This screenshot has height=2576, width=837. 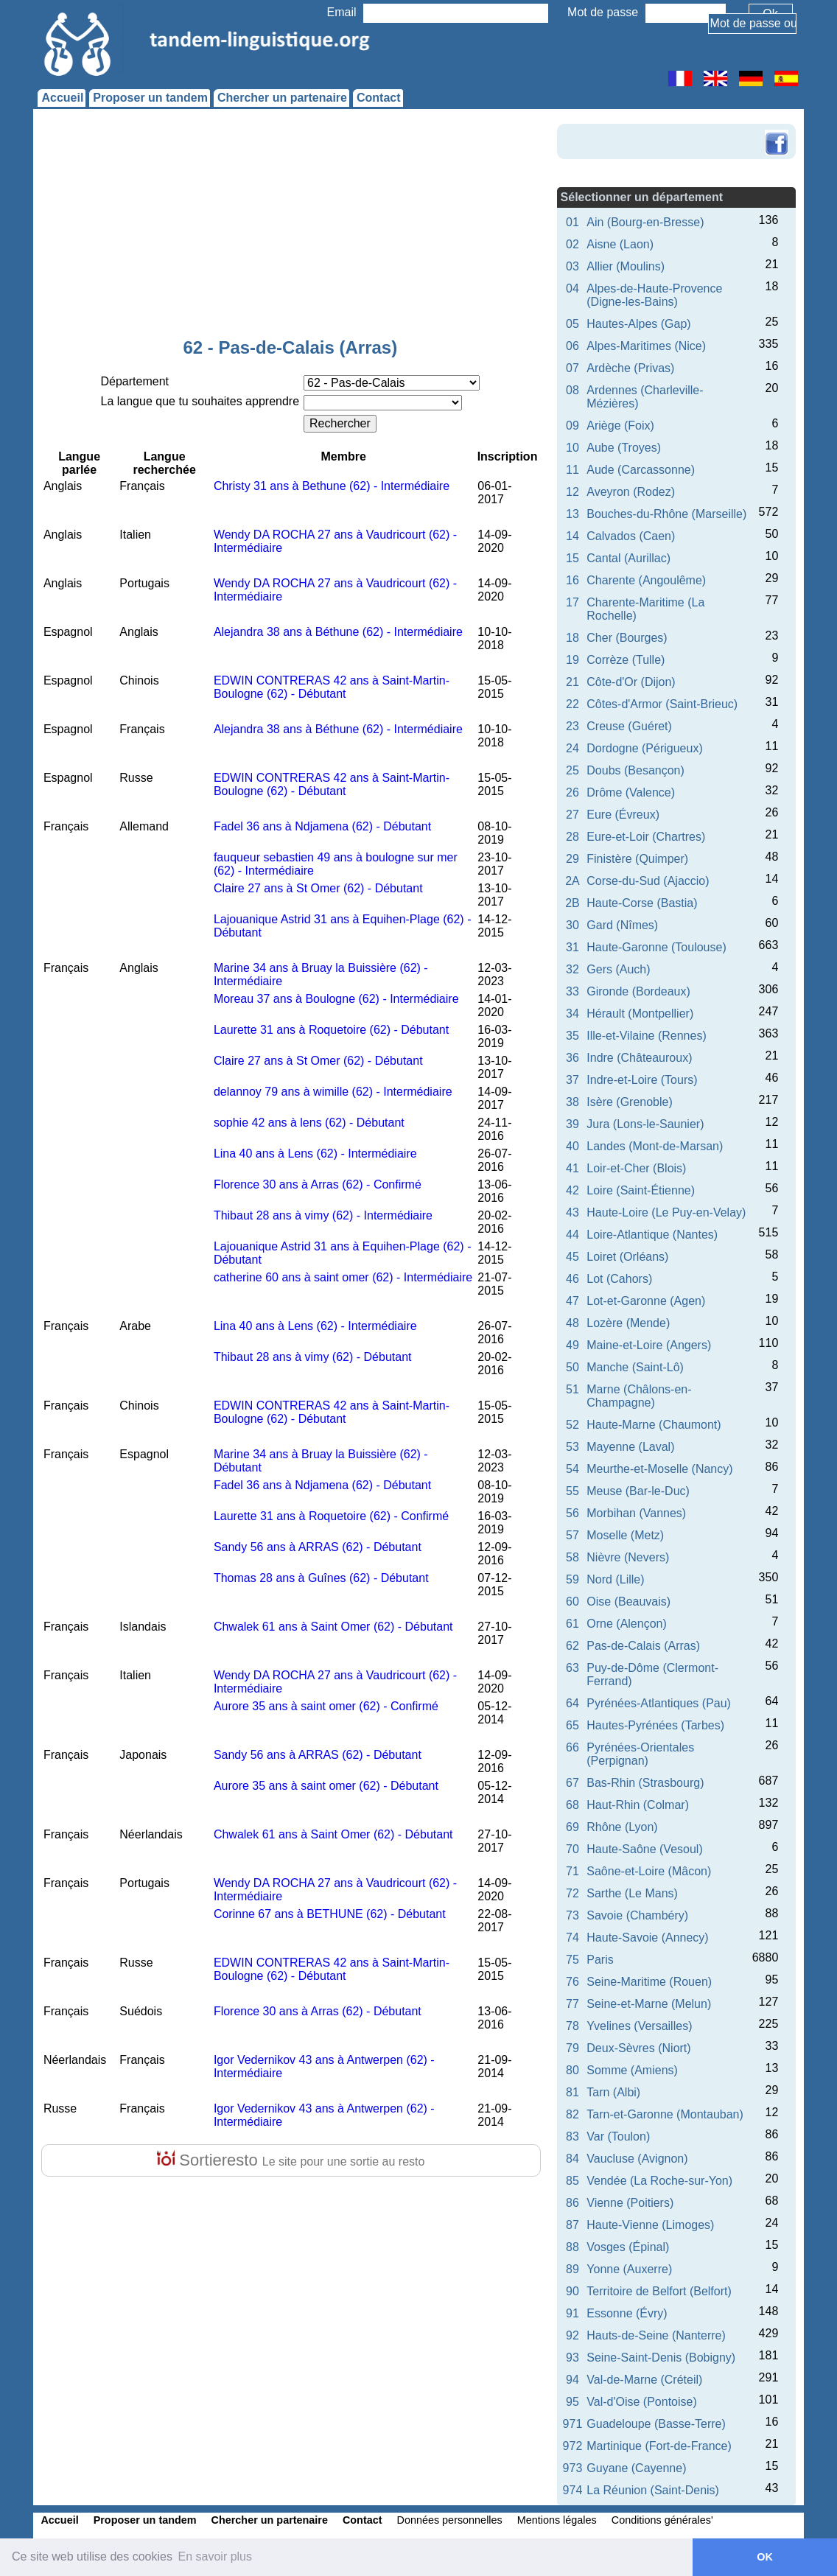 I want to click on 03, so click(x=572, y=266).